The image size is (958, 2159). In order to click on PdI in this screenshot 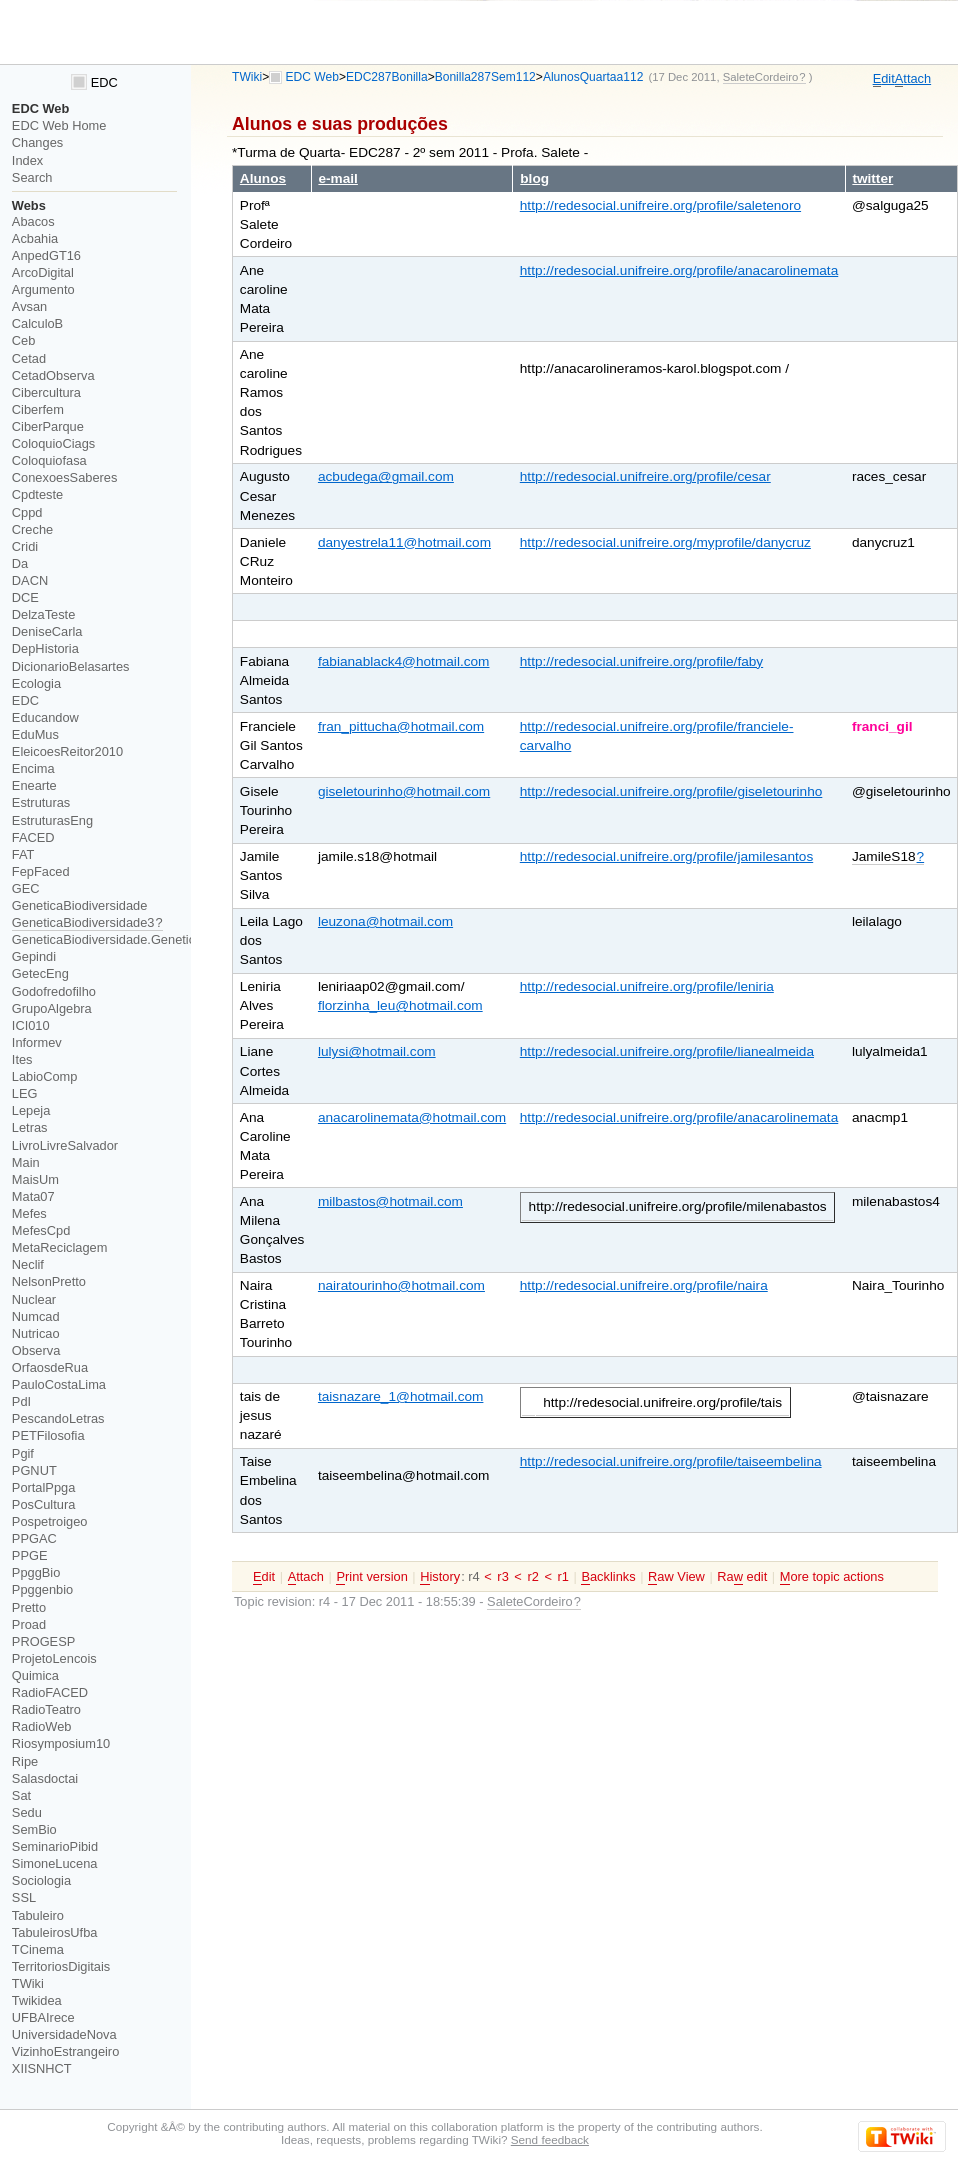, I will do `click(21, 1401)`.